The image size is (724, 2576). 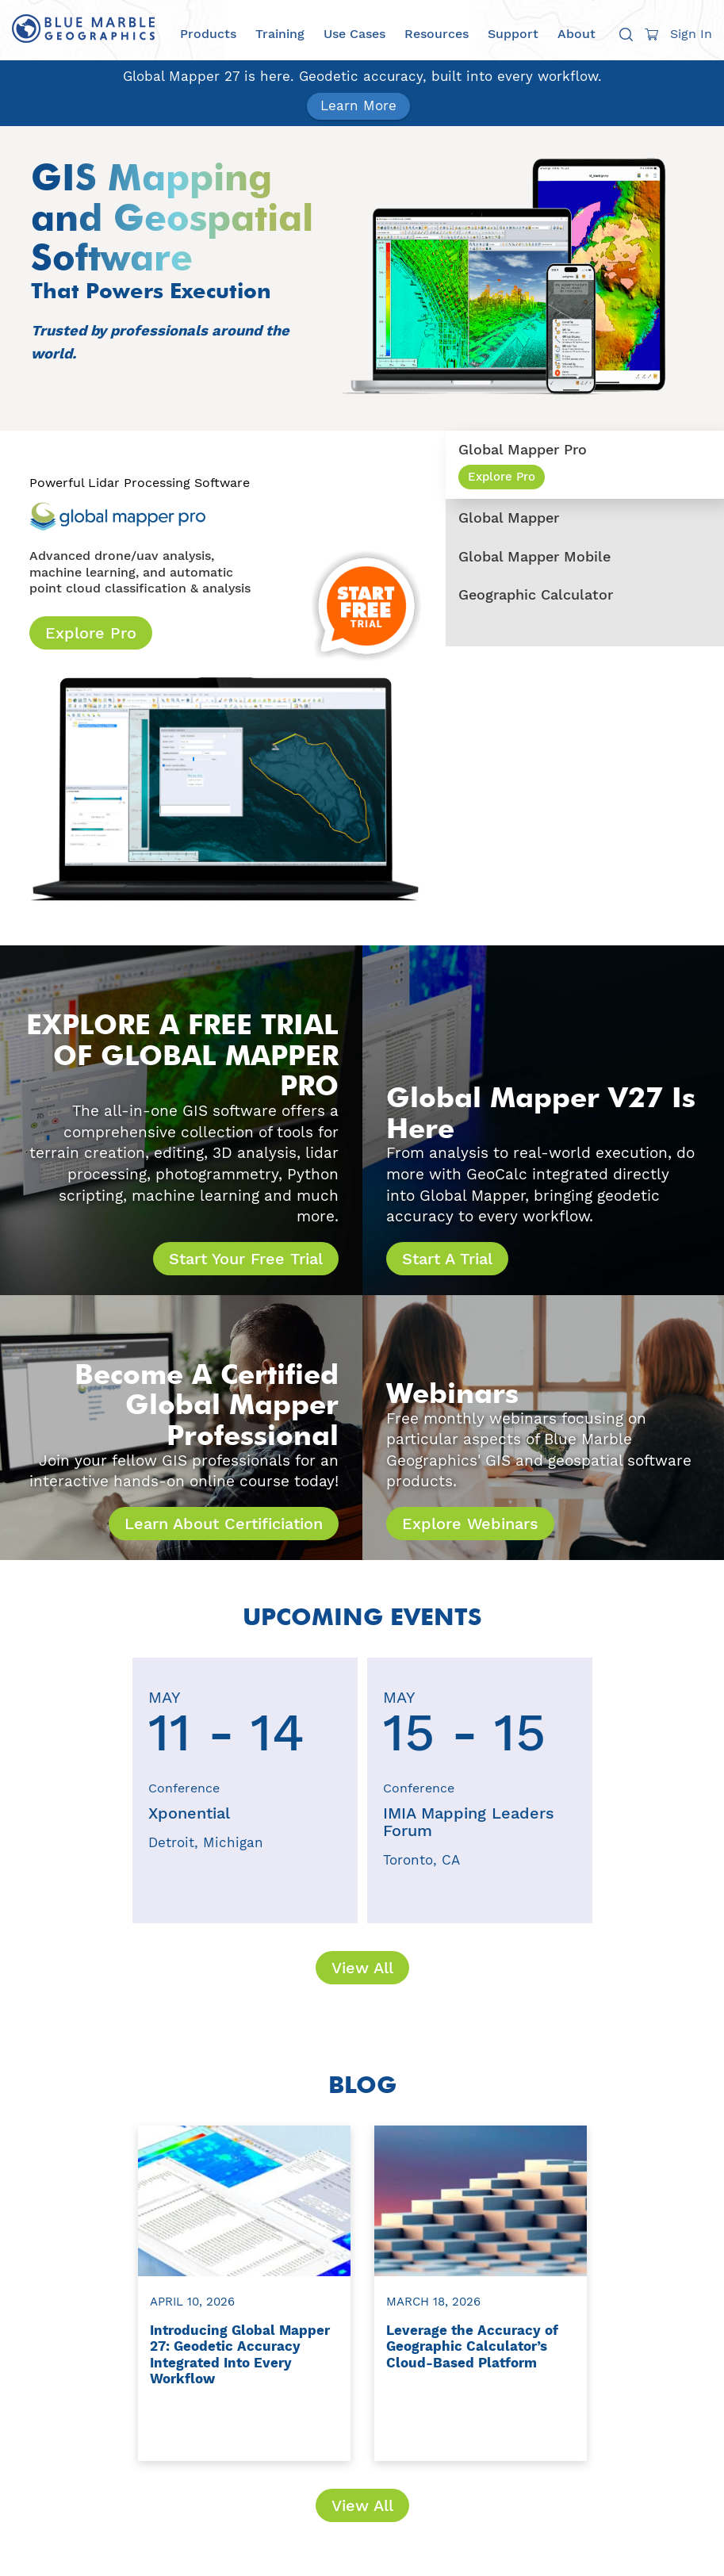 What do you see at coordinates (280, 33) in the screenshot?
I see `Training` at bounding box center [280, 33].